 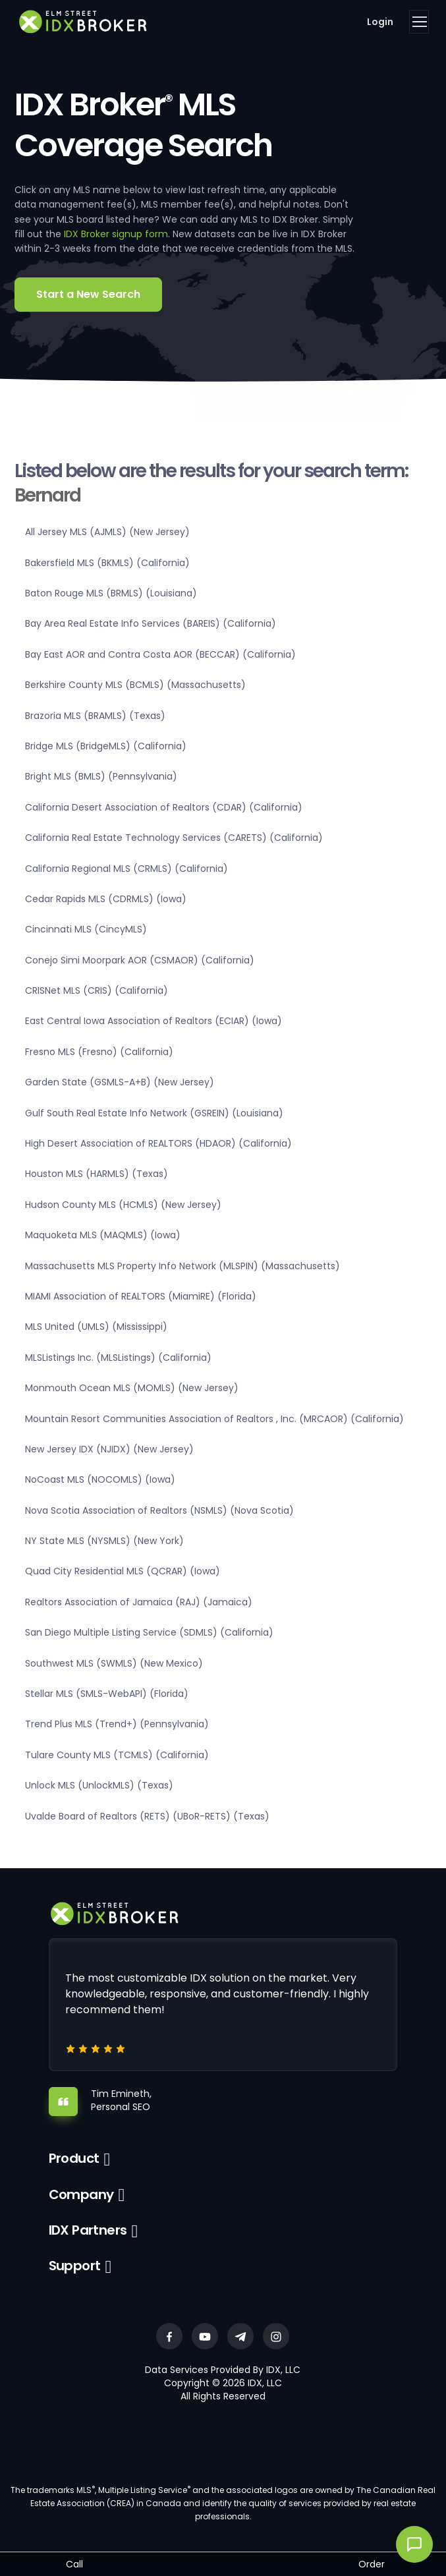 I want to click on Support, so click(x=75, y=2265).